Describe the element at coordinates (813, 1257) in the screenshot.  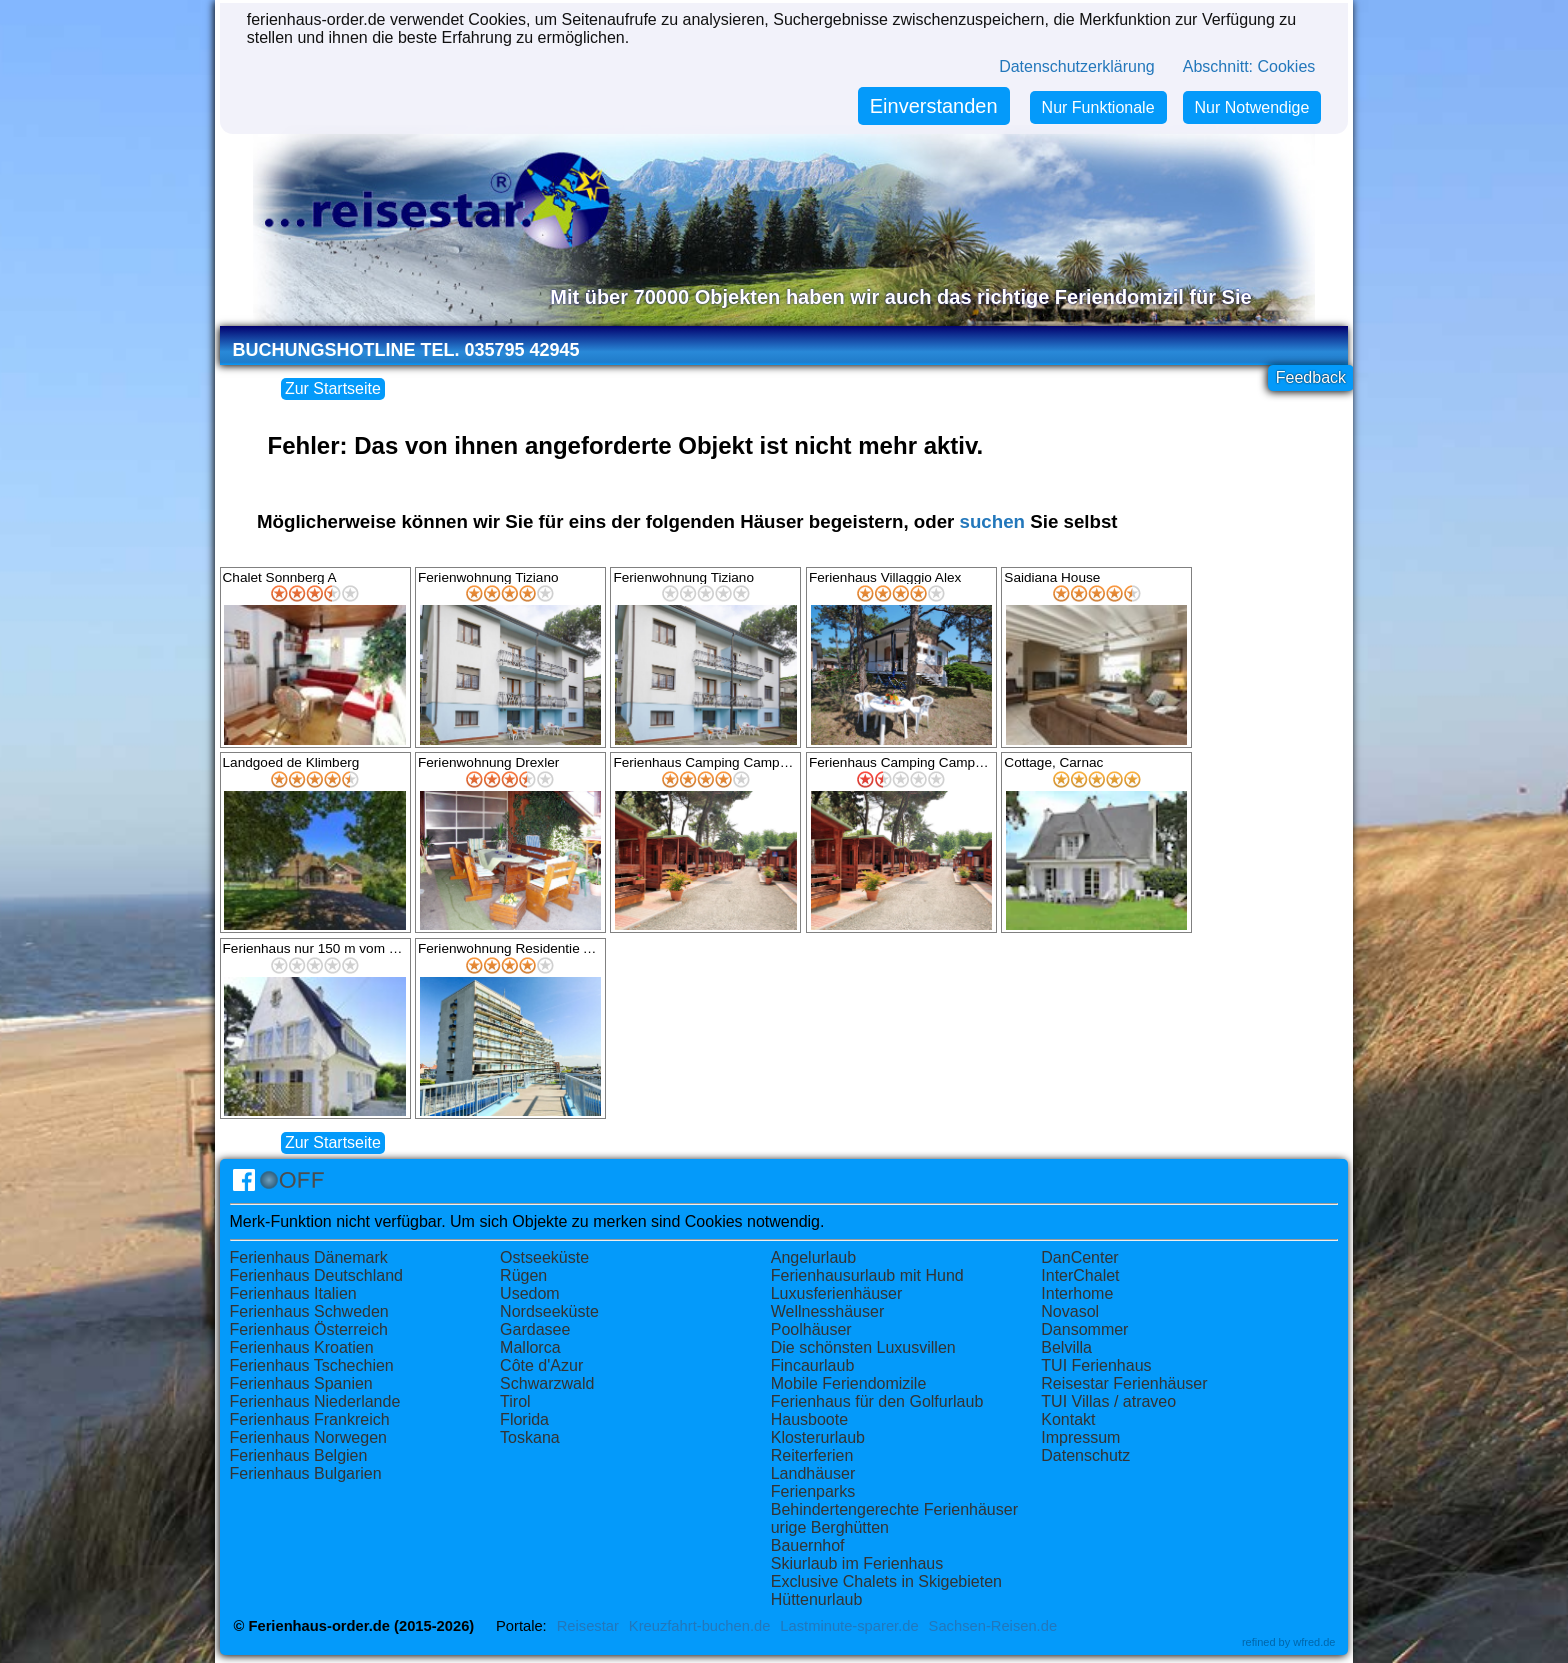
I see `Angelurlaub` at that location.